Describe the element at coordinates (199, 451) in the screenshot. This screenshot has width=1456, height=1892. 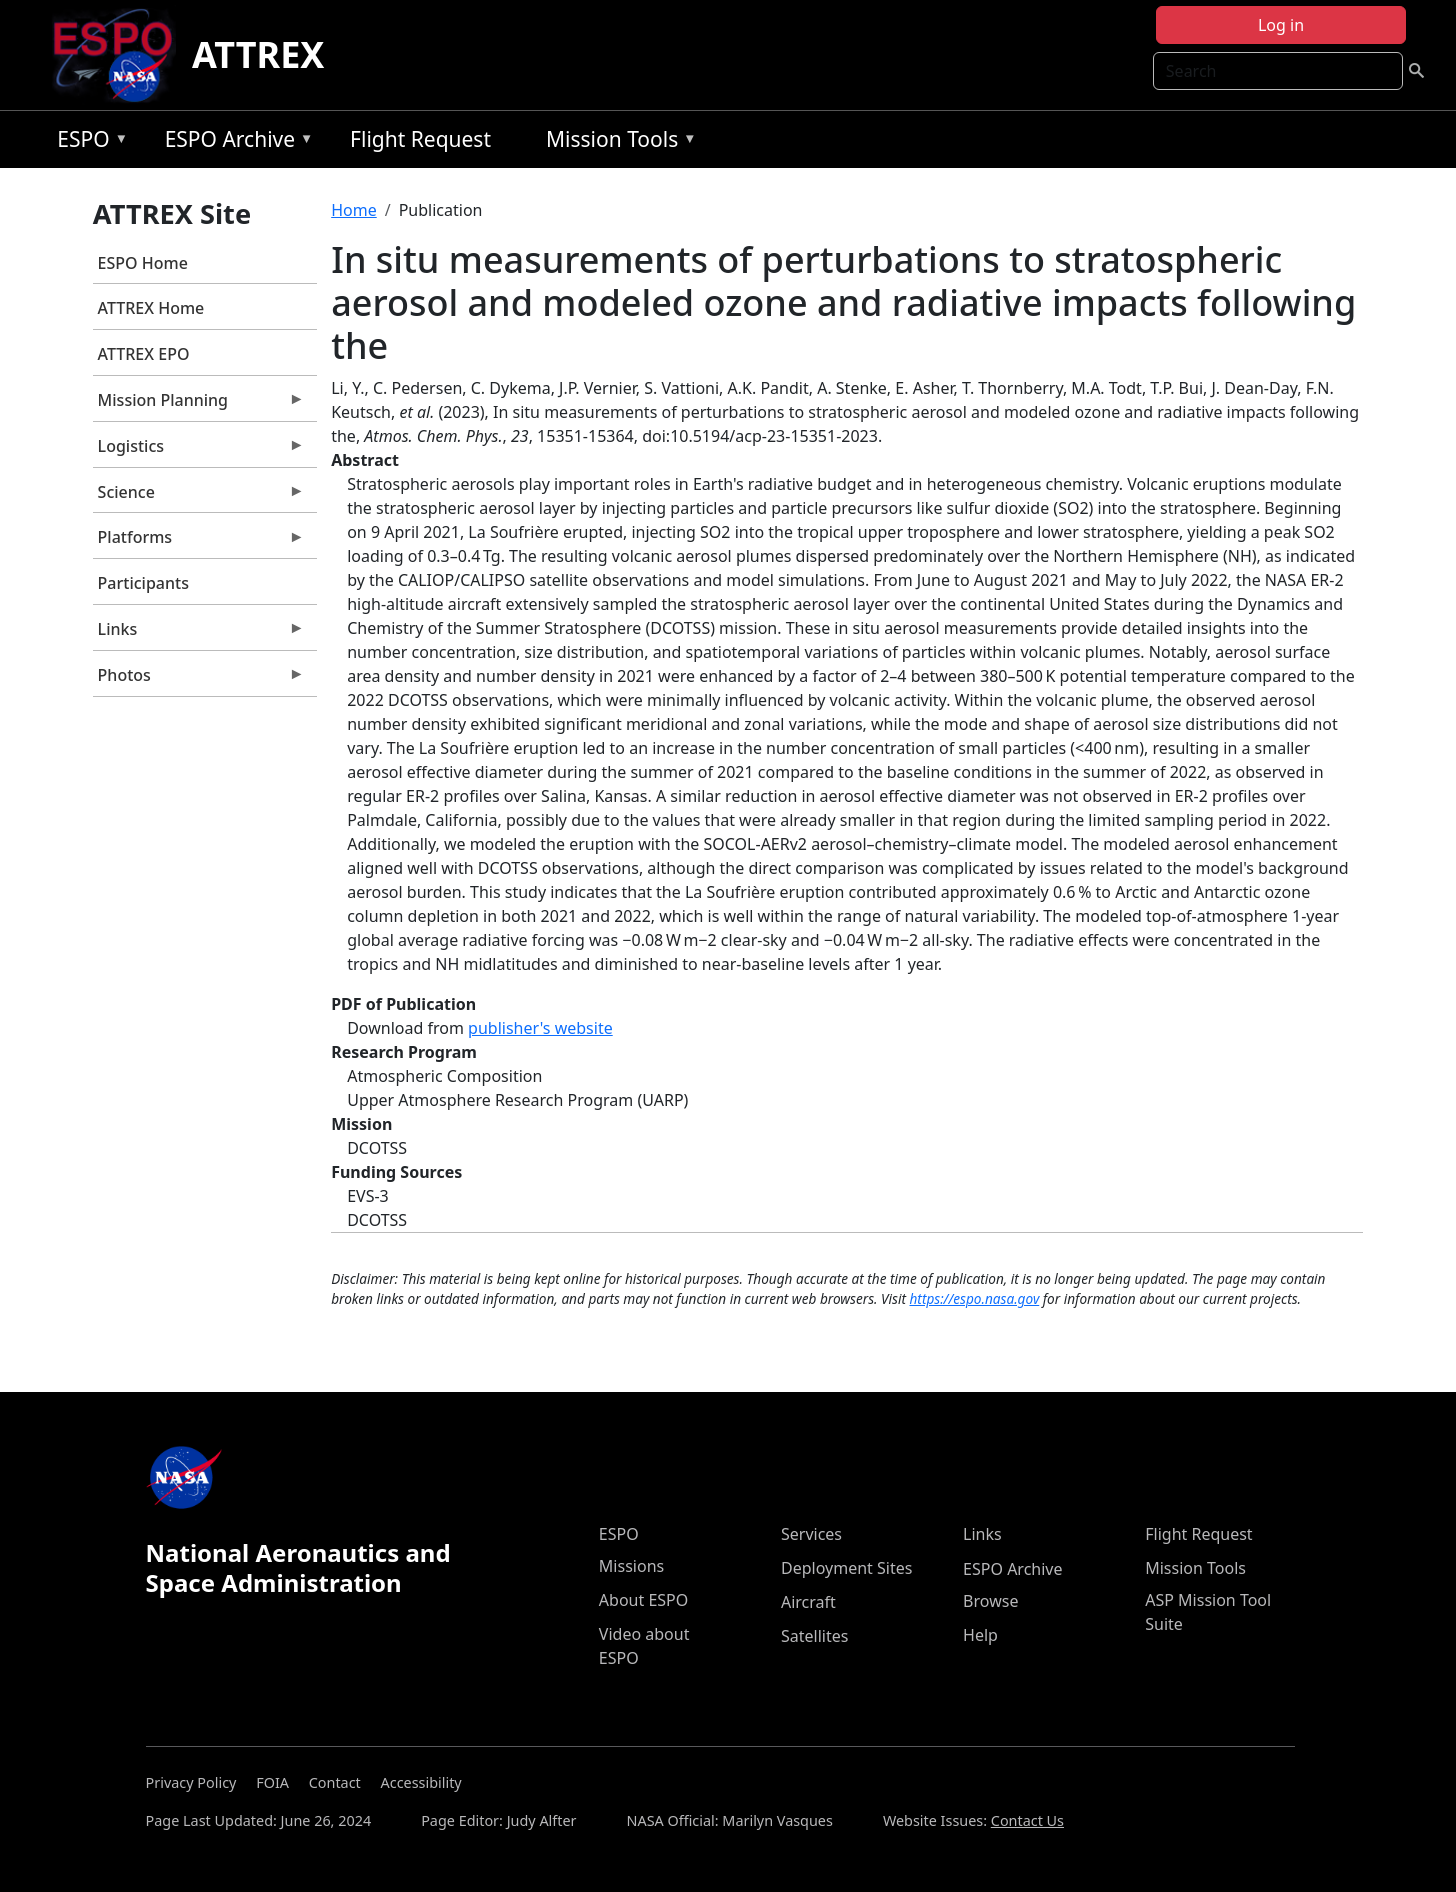
I see `Logistics` at that location.